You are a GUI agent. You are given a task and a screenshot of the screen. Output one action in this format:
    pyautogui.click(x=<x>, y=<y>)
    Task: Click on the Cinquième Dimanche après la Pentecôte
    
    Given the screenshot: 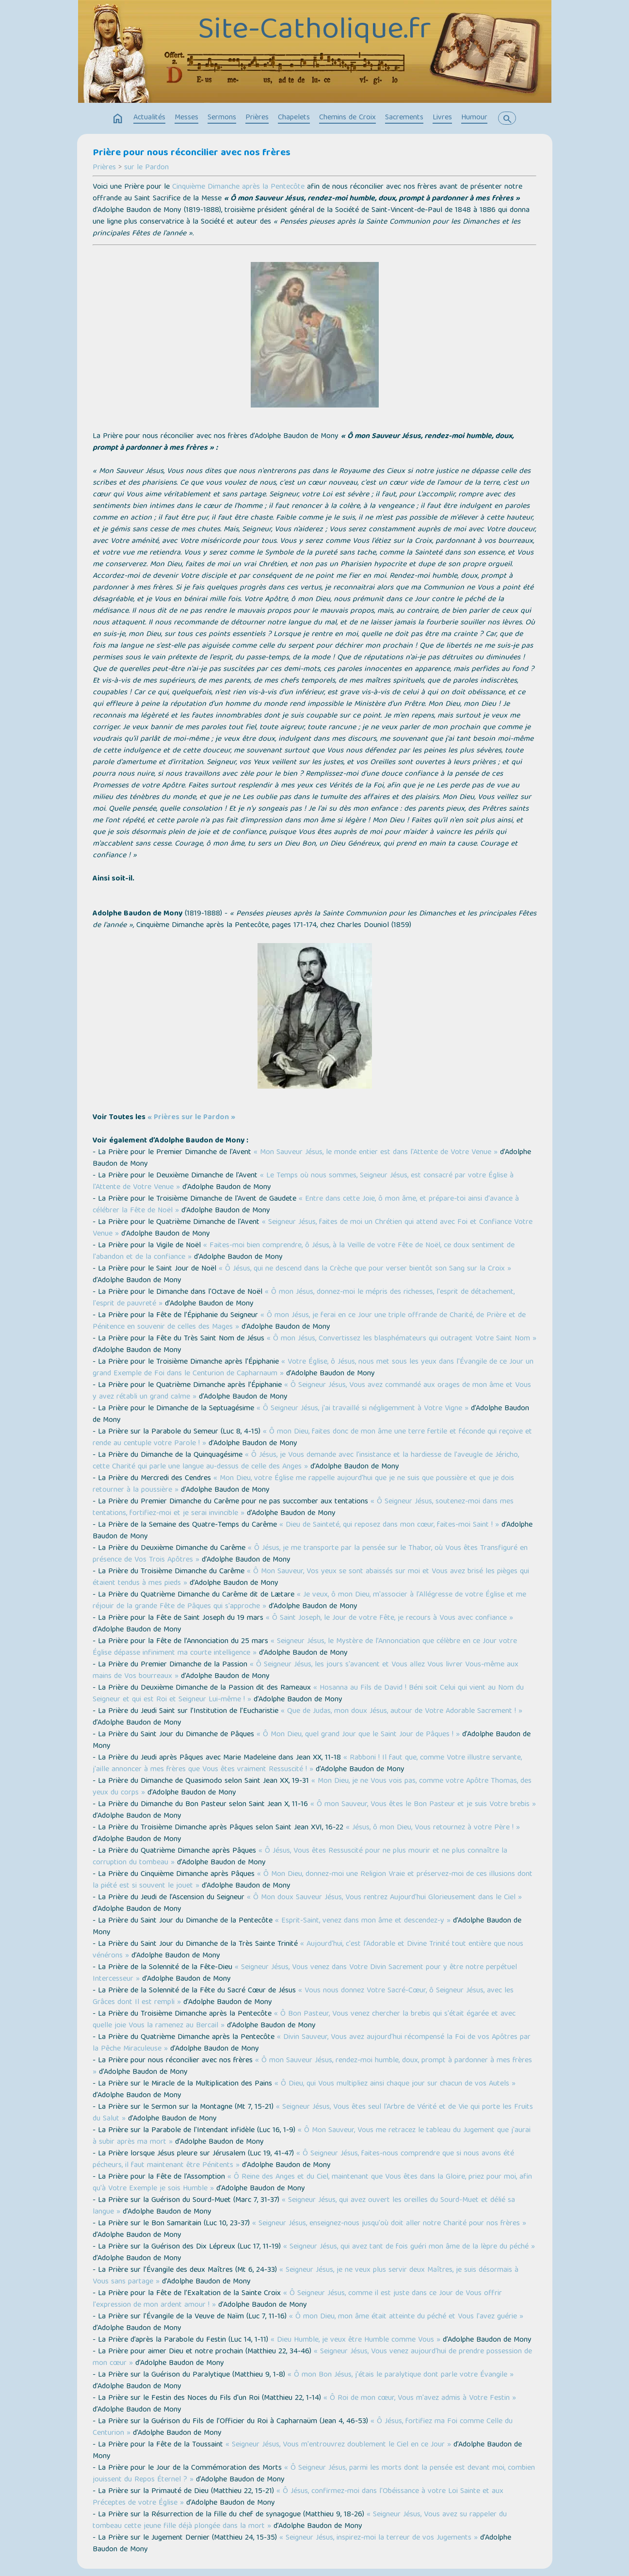 What is the action you would take?
    pyautogui.click(x=238, y=187)
    